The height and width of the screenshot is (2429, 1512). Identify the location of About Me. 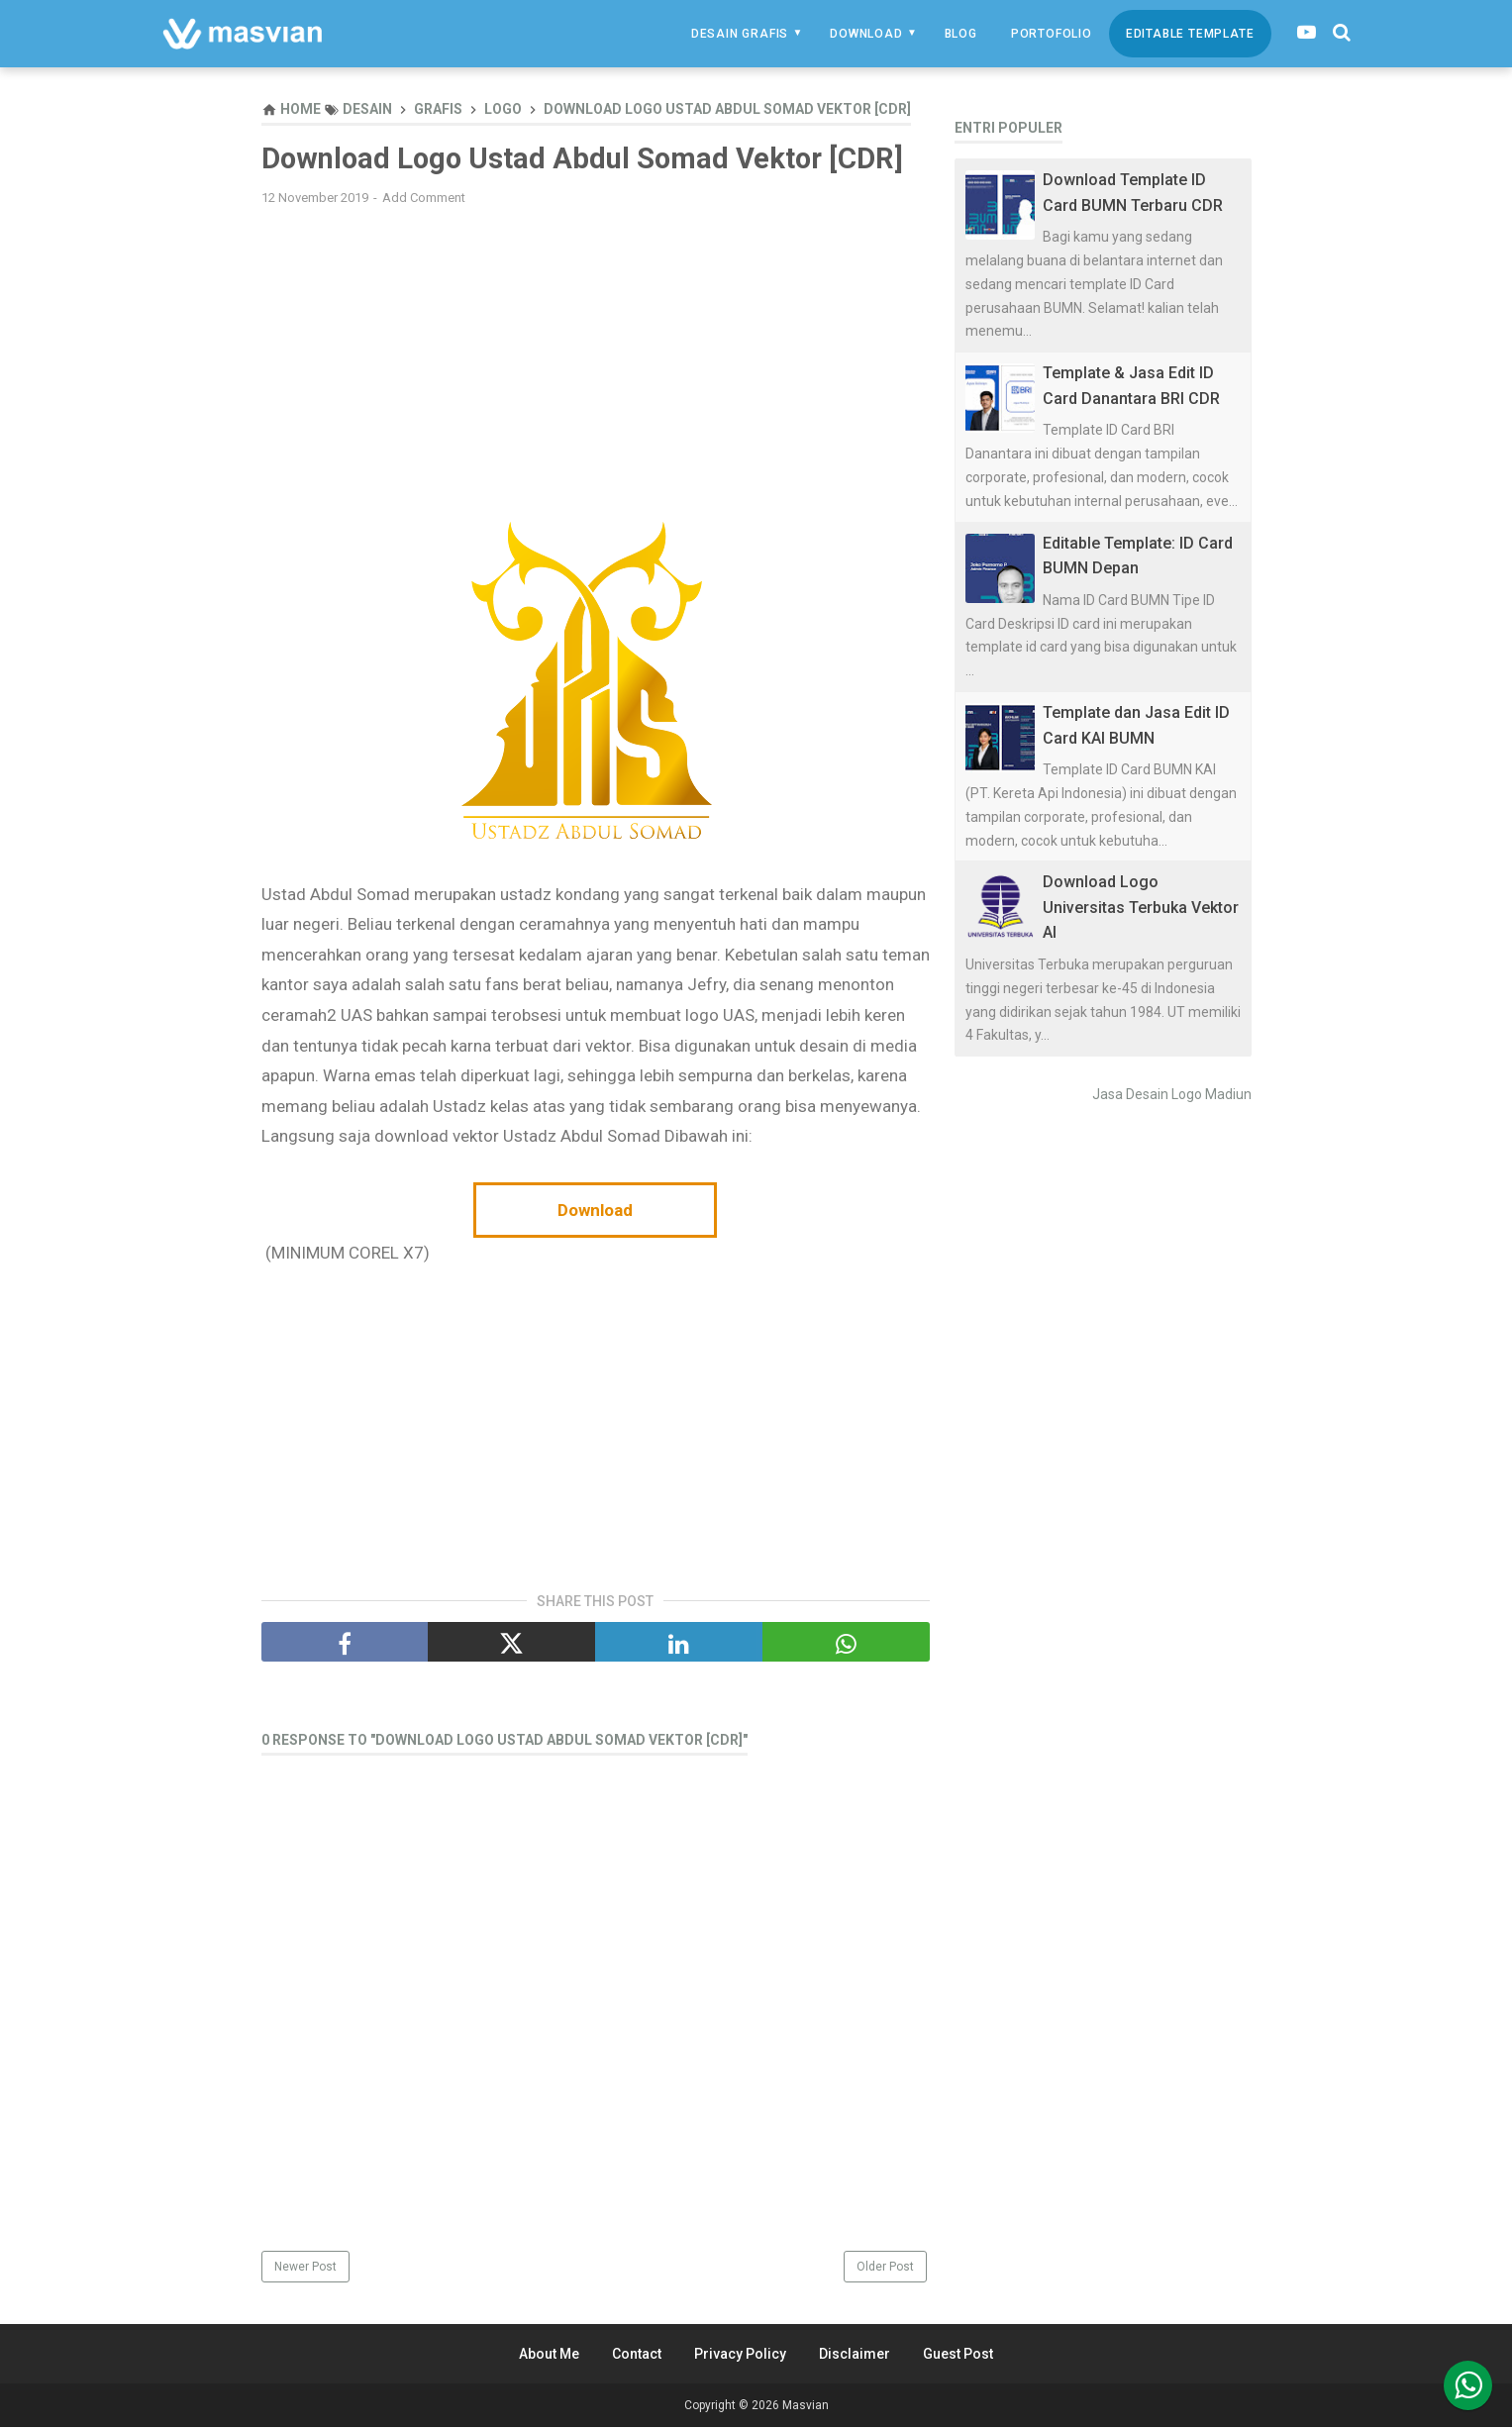
(549, 2356).